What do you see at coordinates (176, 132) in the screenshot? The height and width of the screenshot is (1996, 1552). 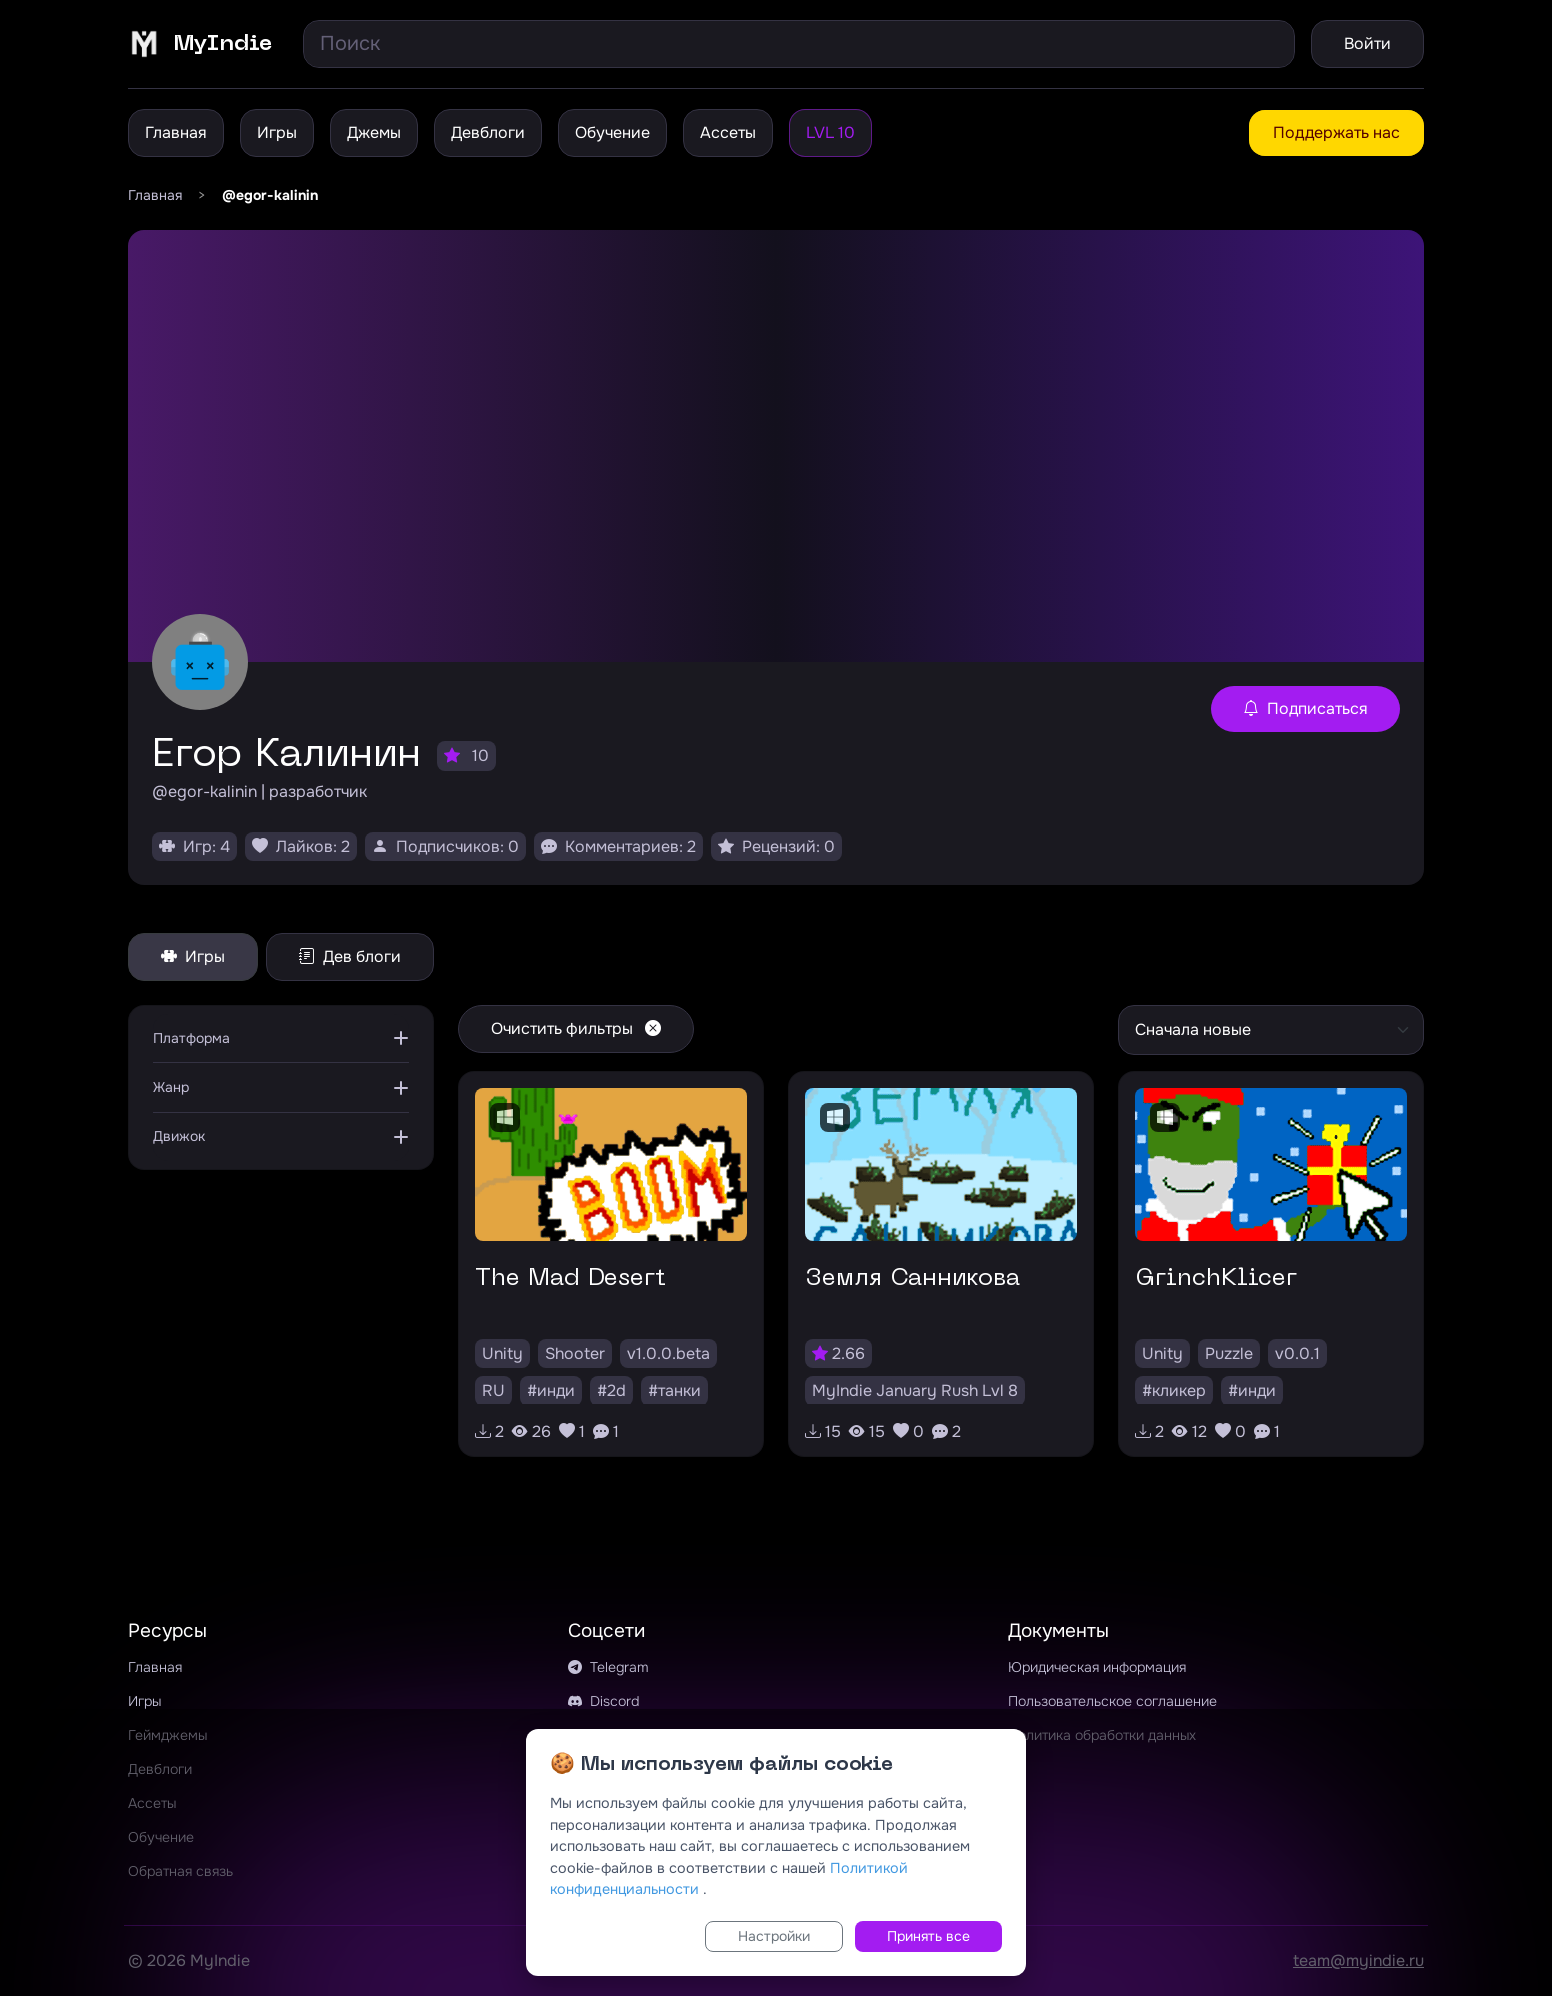 I see `Главная` at bounding box center [176, 132].